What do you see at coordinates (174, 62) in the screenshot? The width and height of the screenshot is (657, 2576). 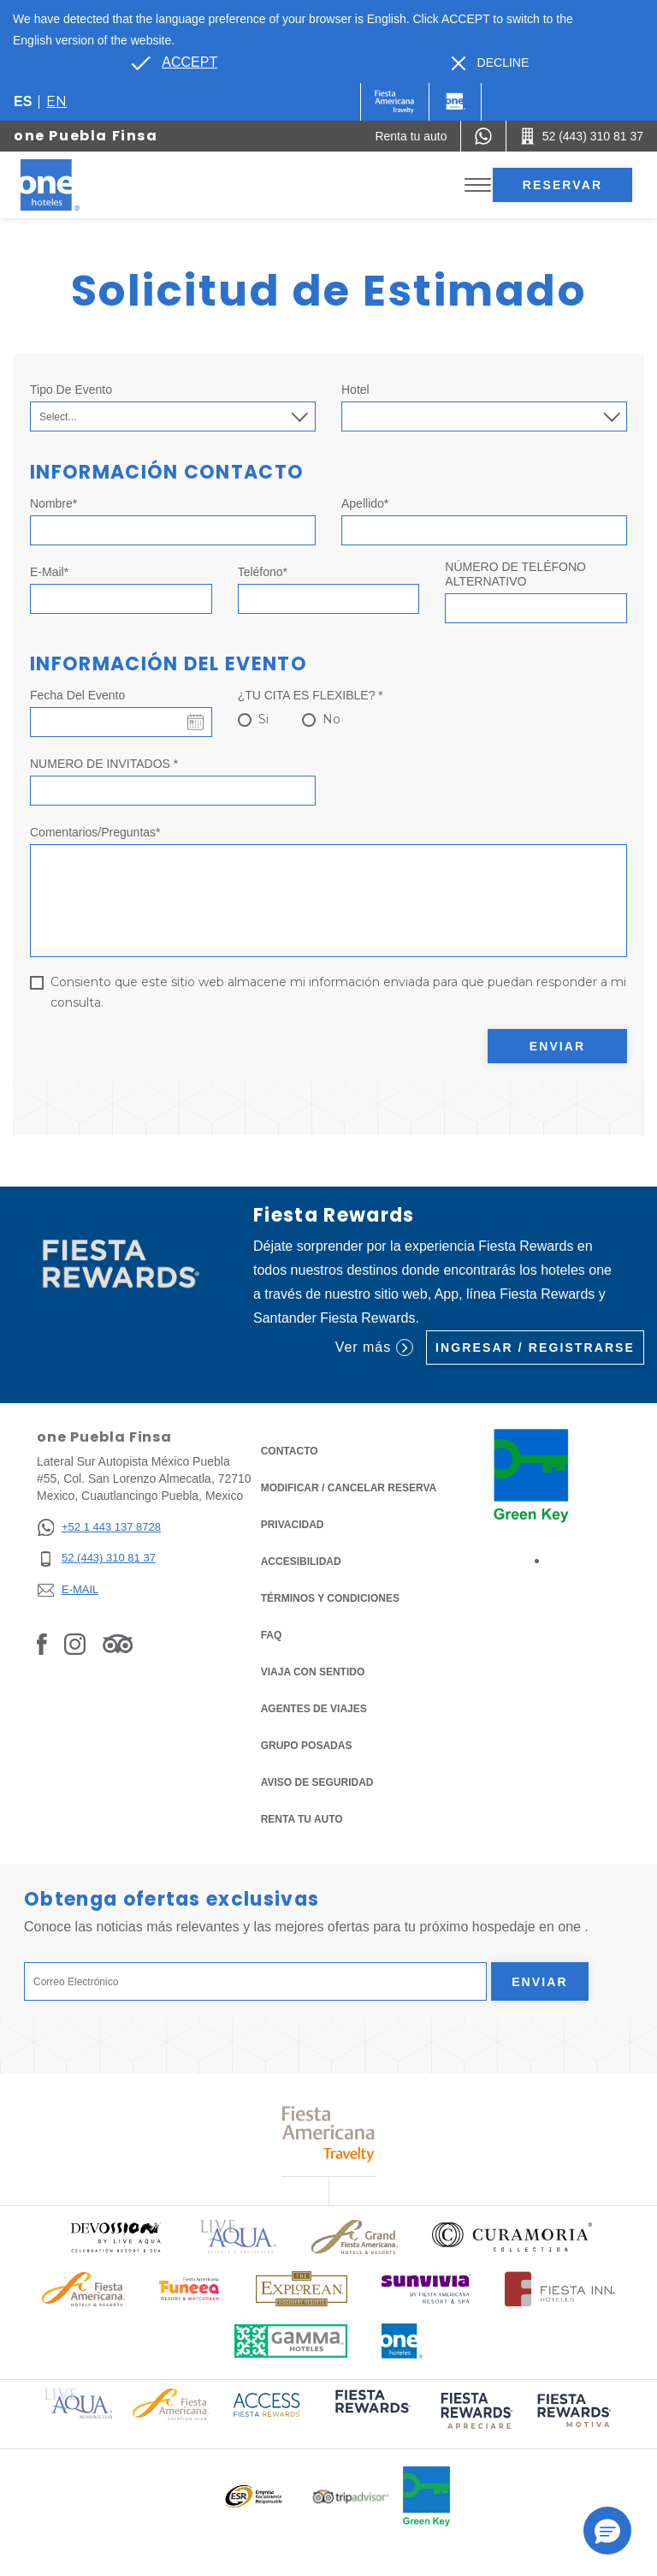 I see `[Go to alternate language]` at bounding box center [174, 62].